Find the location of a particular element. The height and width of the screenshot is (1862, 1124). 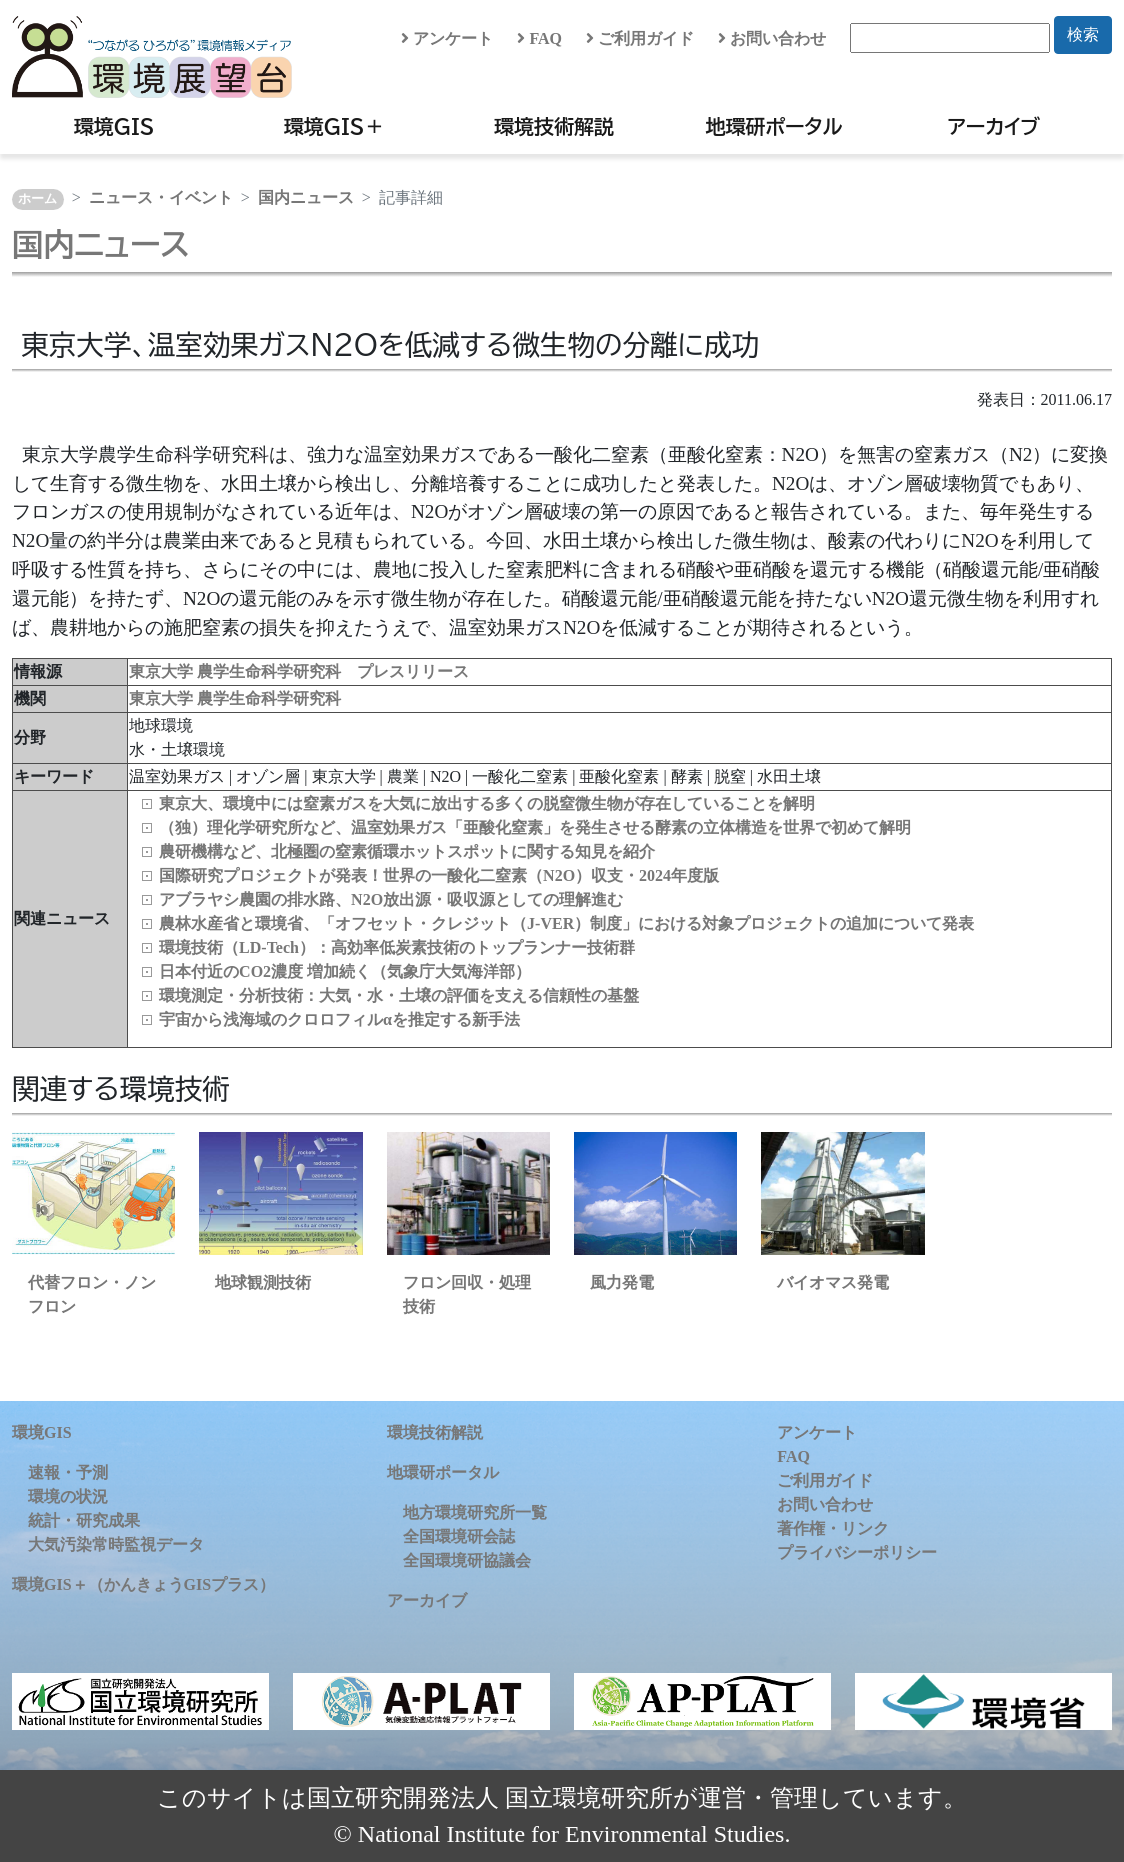

地環研ポータル is located at coordinates (773, 126).